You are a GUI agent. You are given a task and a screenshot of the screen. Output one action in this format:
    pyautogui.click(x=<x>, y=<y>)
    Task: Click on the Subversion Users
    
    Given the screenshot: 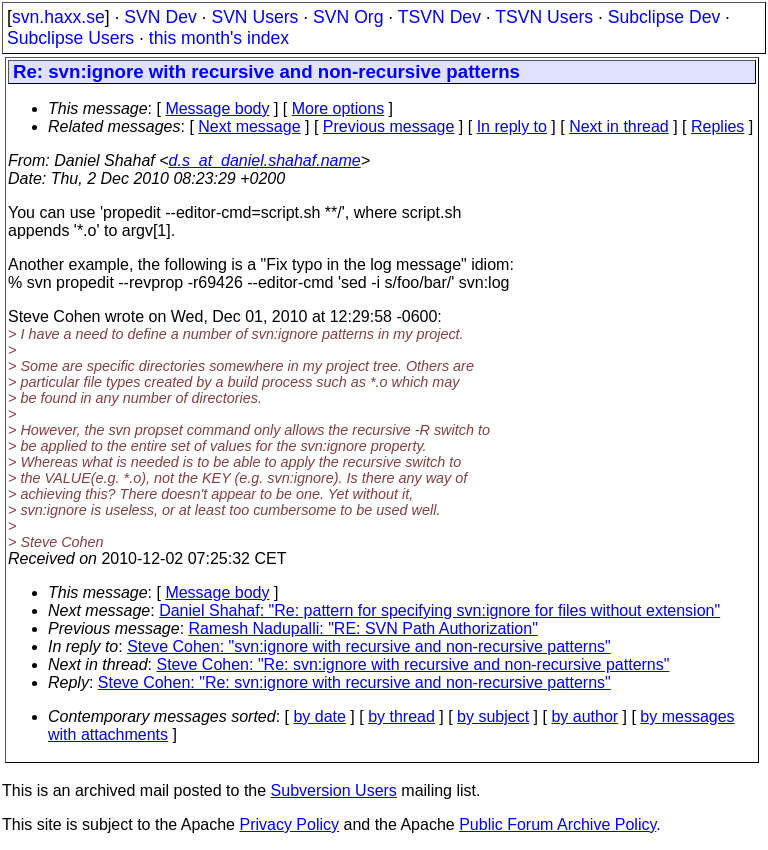 What is the action you would take?
    pyautogui.click(x=334, y=790)
    